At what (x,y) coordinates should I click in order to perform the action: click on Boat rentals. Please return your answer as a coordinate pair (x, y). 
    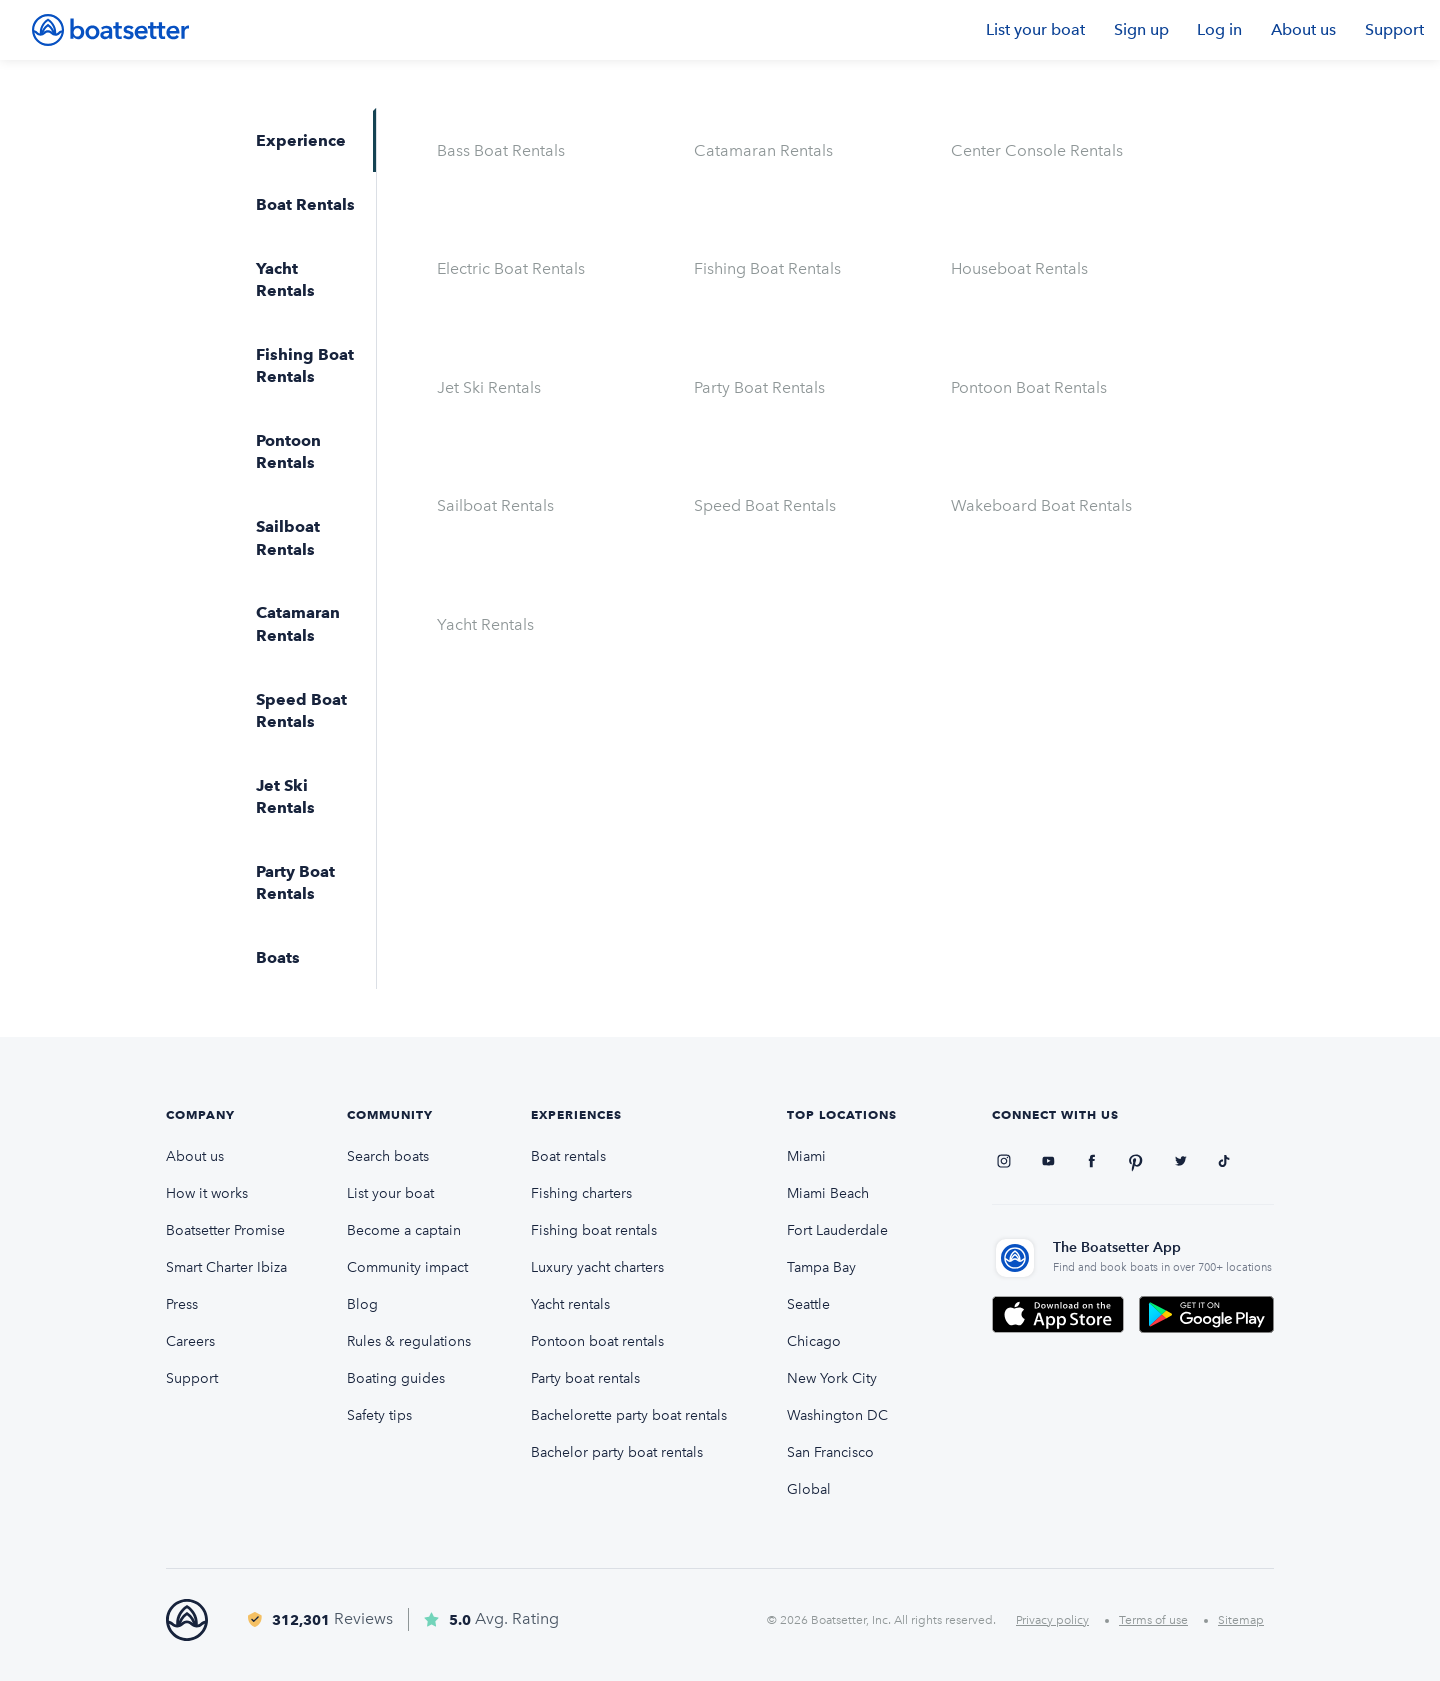
    Looking at the image, I should click on (568, 1156).